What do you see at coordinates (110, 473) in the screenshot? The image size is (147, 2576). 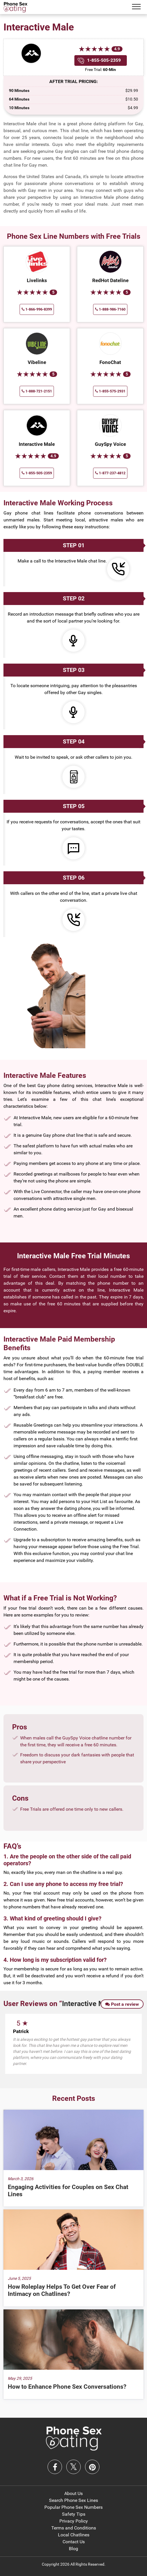 I see `1-877-237-4812` at bounding box center [110, 473].